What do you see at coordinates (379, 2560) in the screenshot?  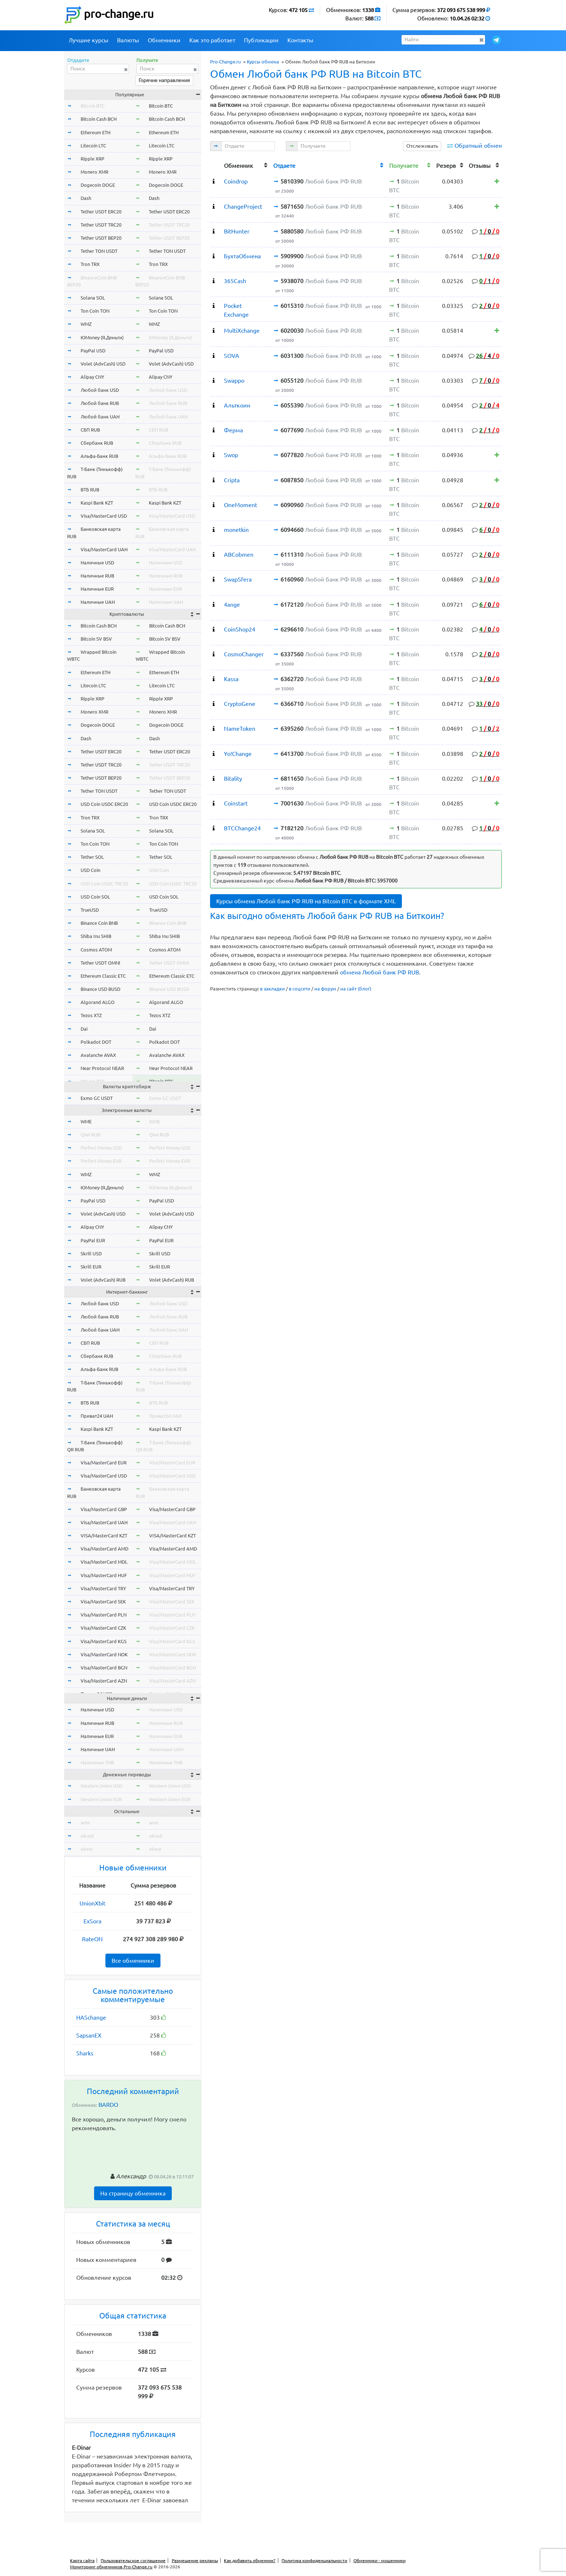 I see `Обменники - мошенники` at bounding box center [379, 2560].